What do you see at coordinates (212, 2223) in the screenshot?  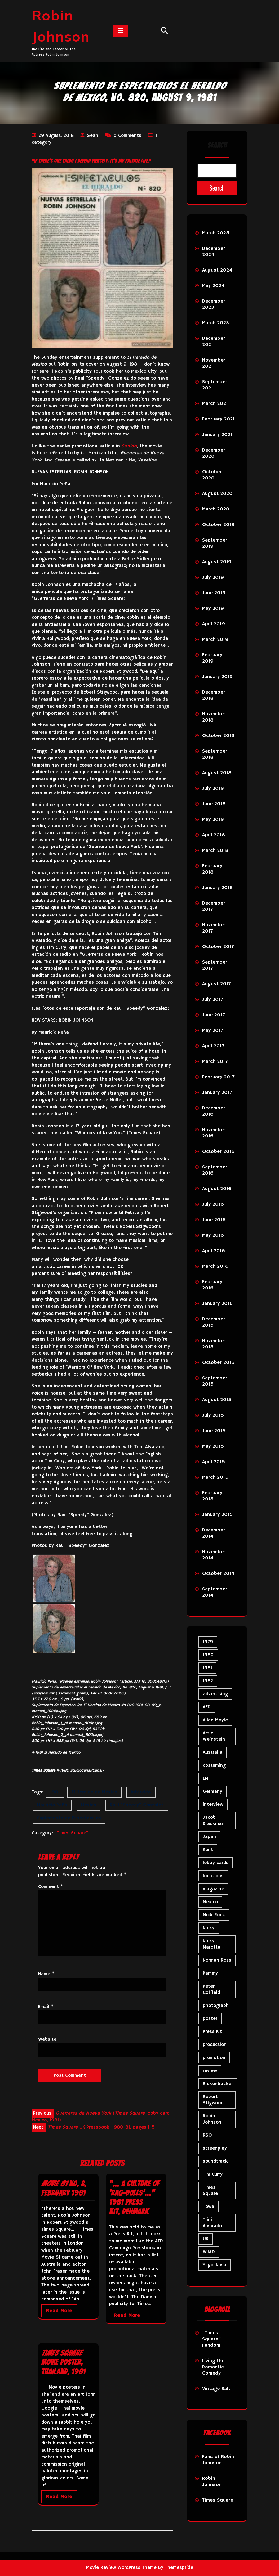 I see `Trini Alvarado [Trini Alvarado (78 items)]` at bounding box center [212, 2223].